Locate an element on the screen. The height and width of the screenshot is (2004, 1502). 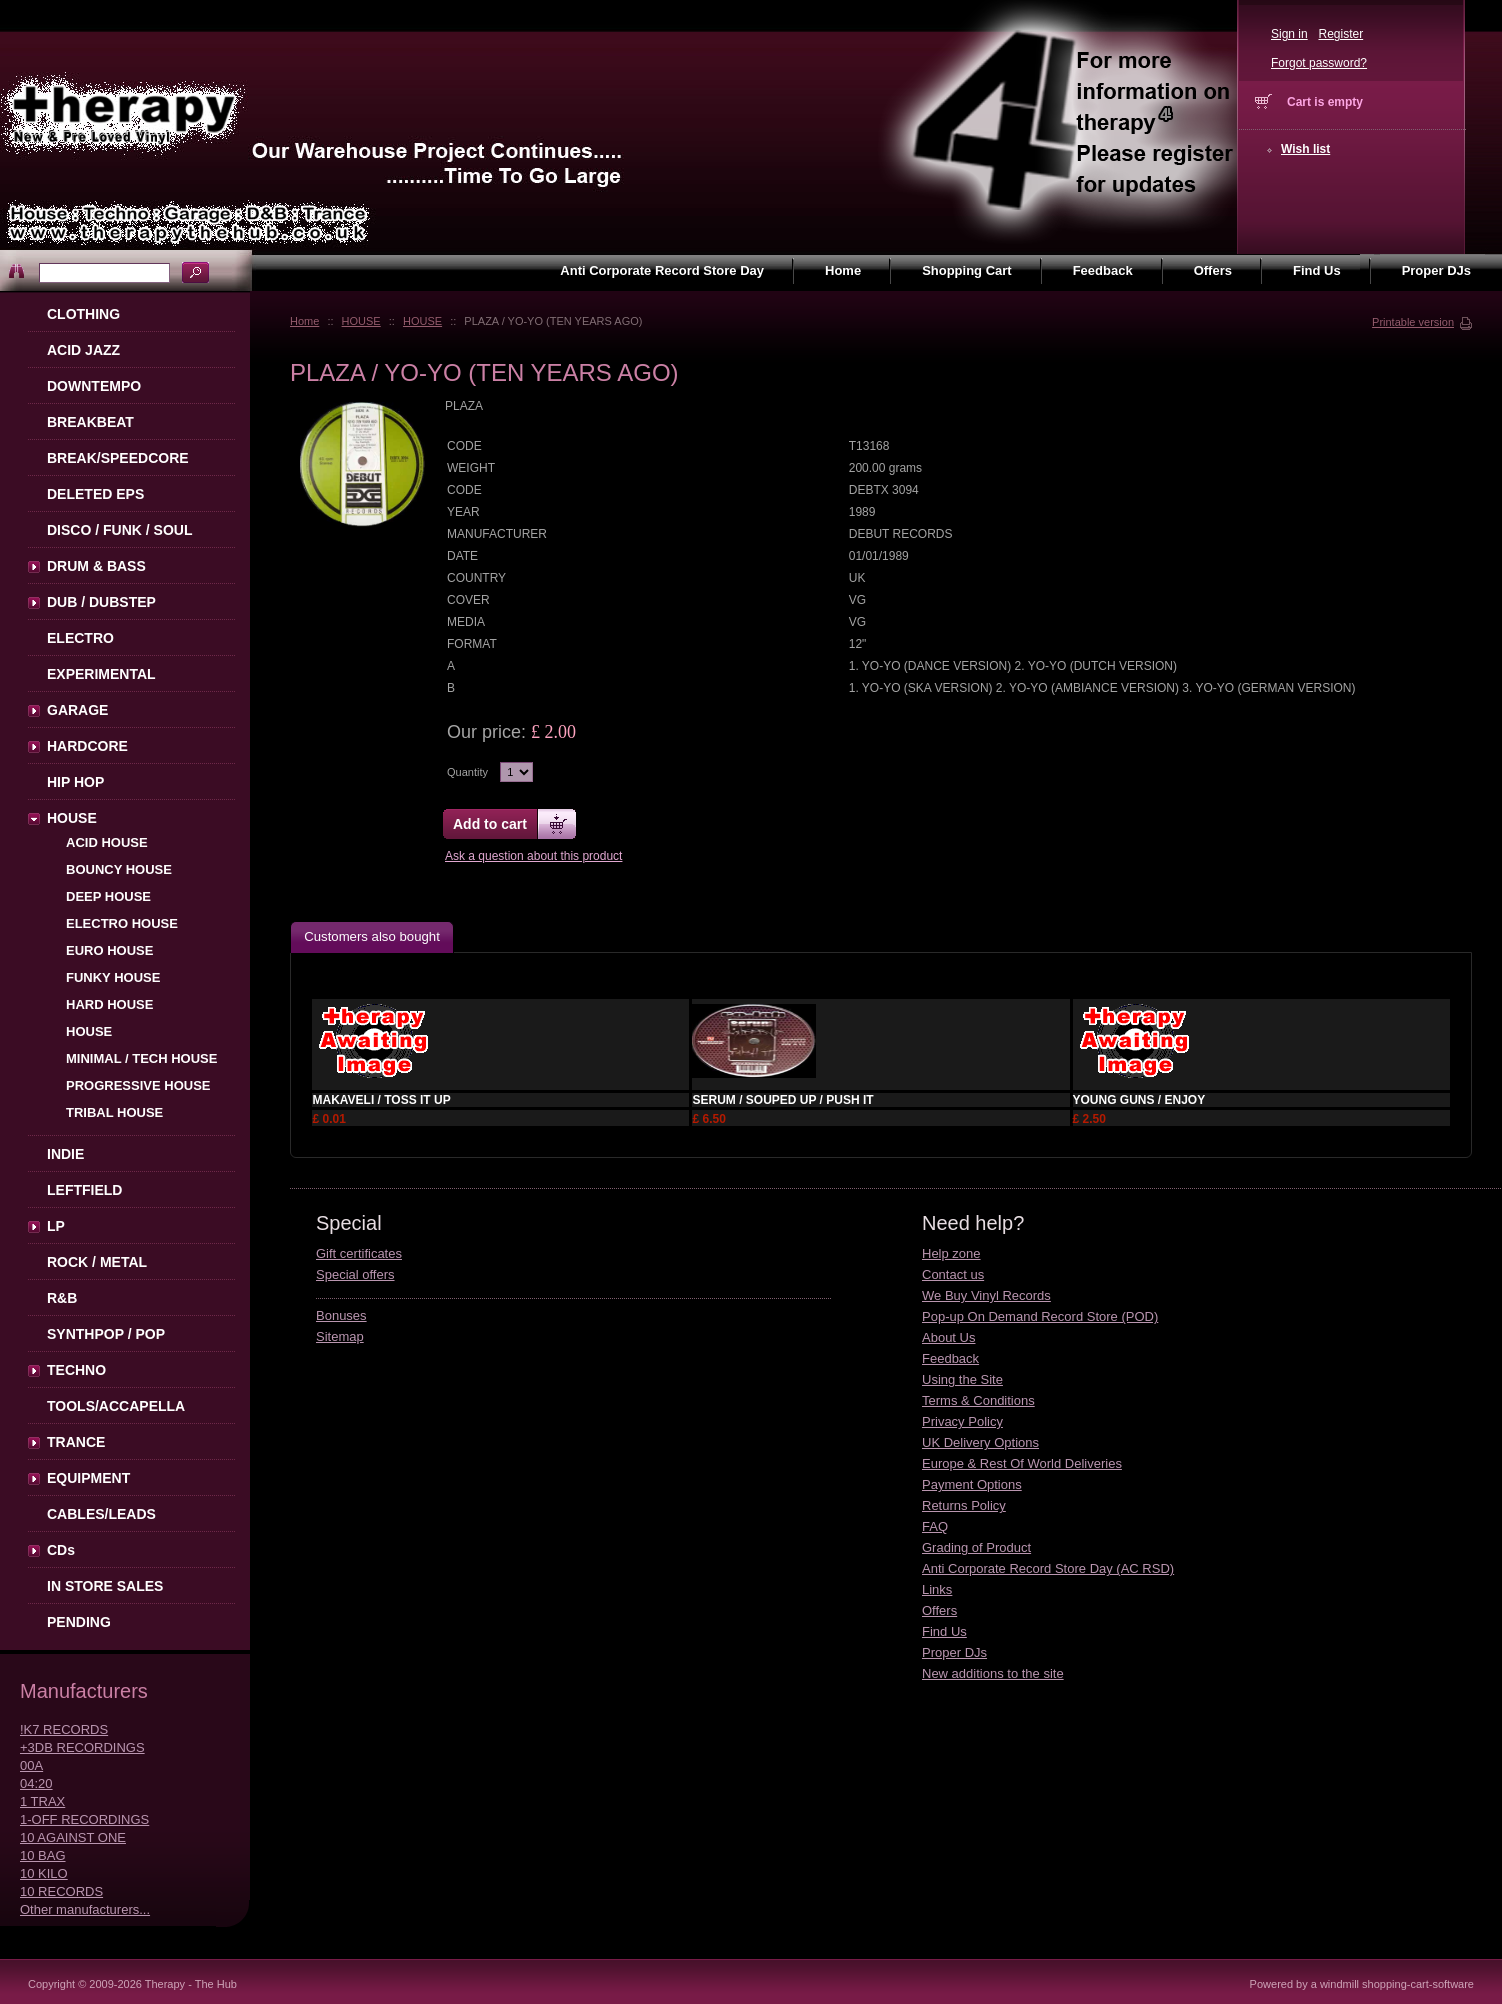
Grading of Product is located at coordinates (976, 1547).